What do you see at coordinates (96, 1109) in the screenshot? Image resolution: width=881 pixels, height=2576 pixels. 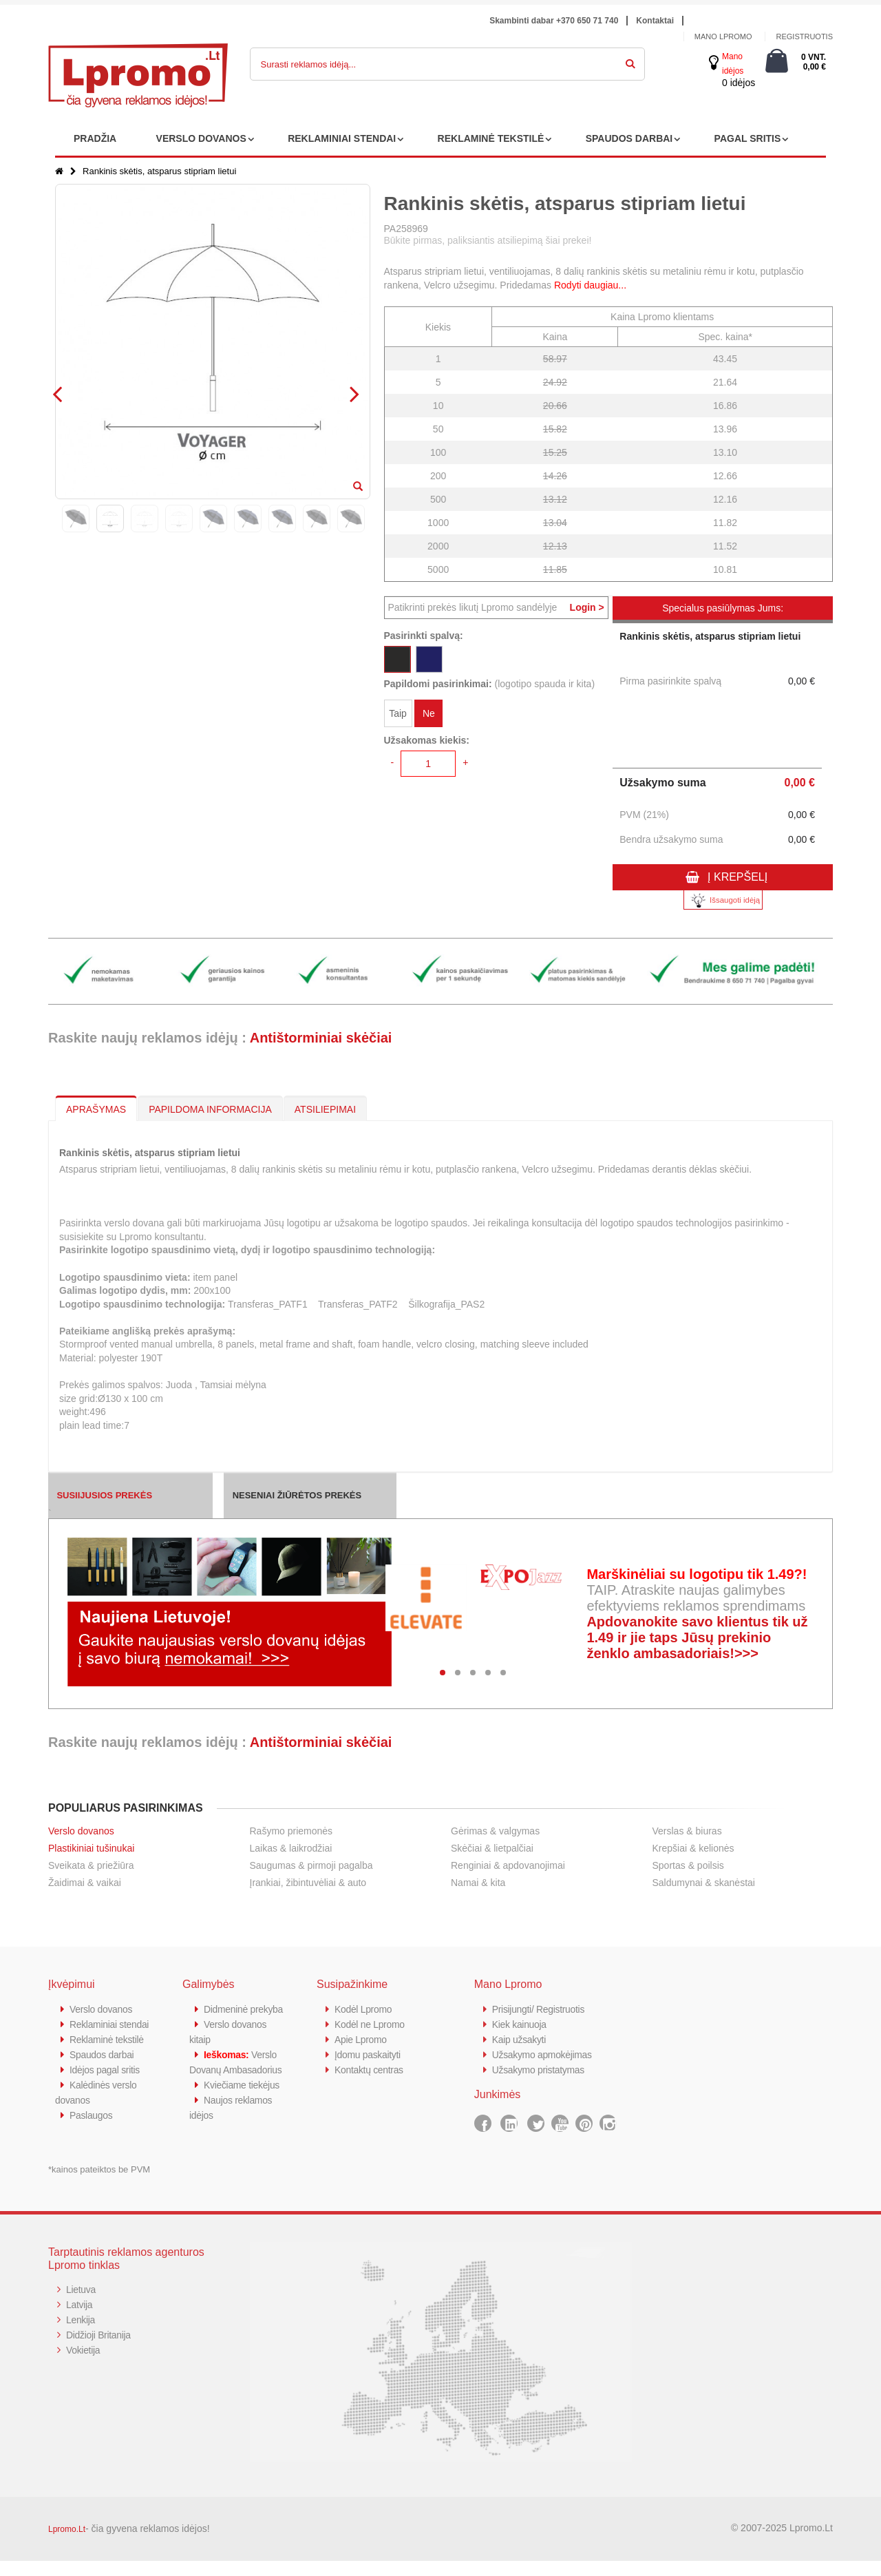 I see `APRAŠYMAS` at bounding box center [96, 1109].